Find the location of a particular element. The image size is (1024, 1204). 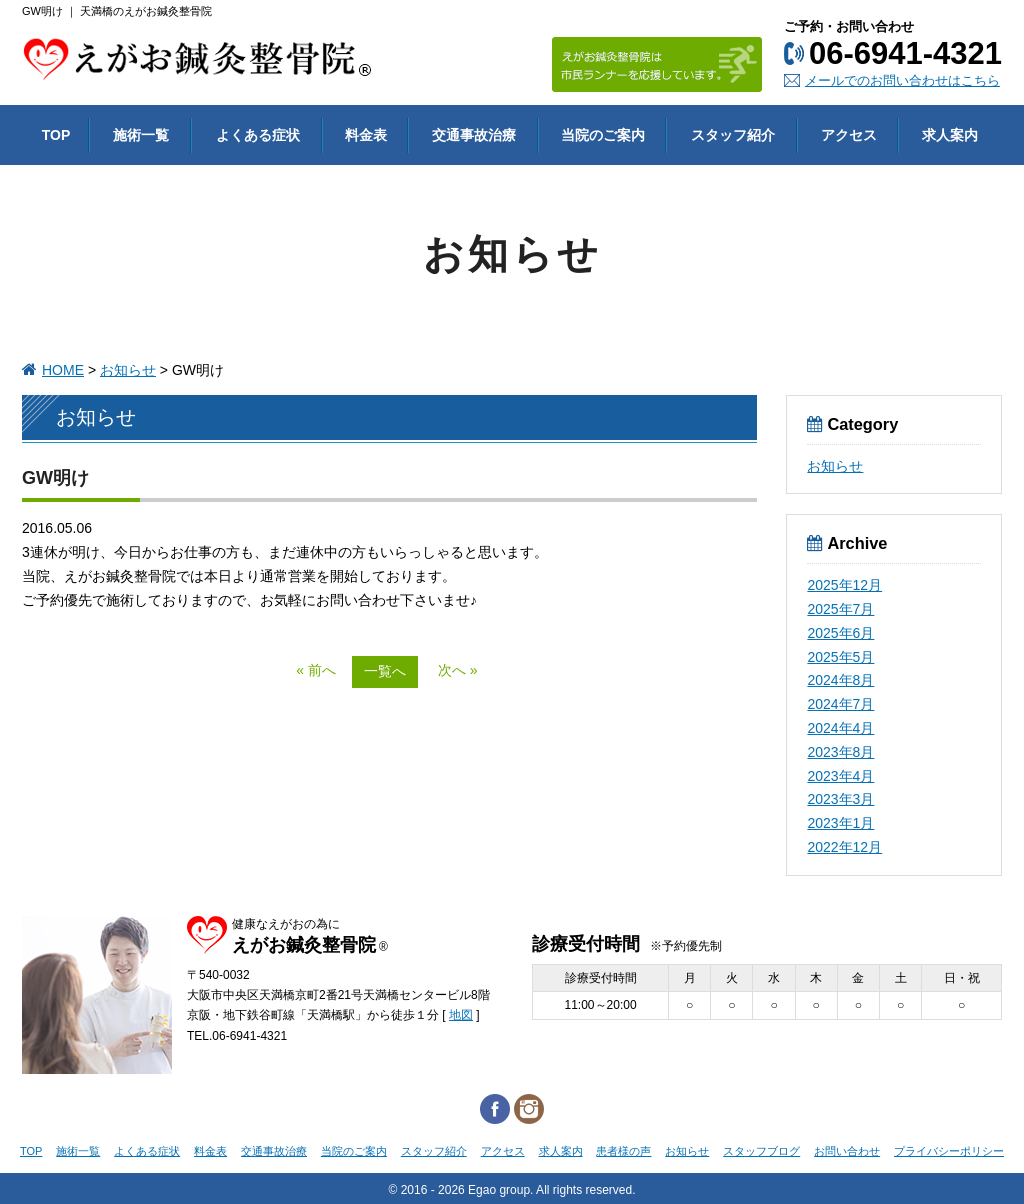

2023年3月 is located at coordinates (840, 799).